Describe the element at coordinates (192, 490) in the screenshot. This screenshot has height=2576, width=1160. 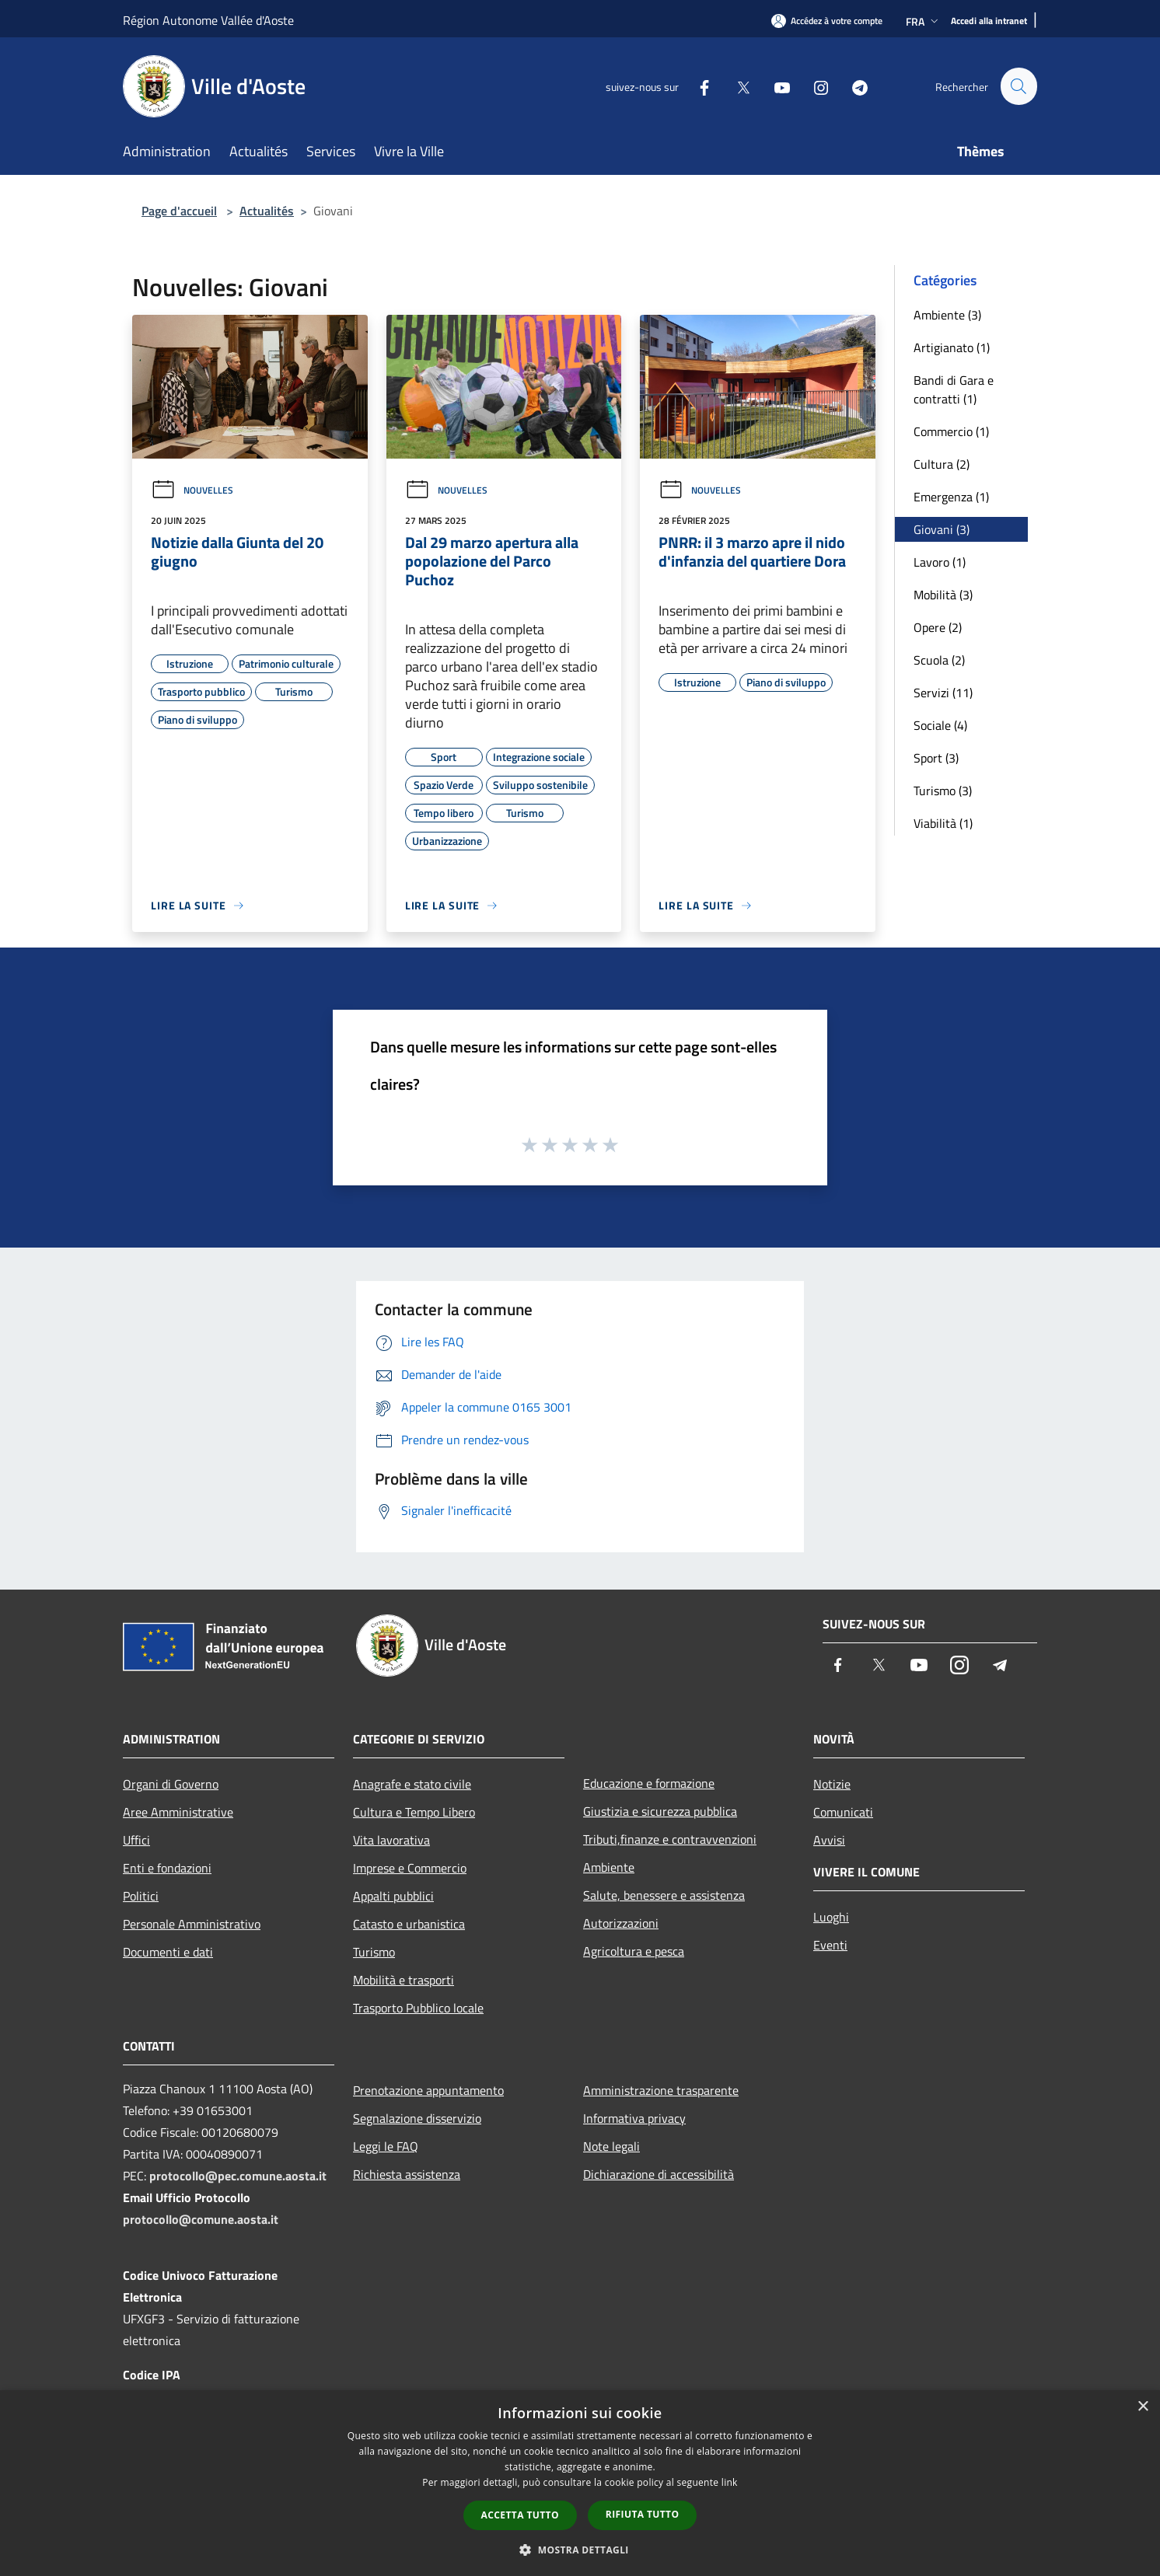
I see `Nouvelles` at that location.